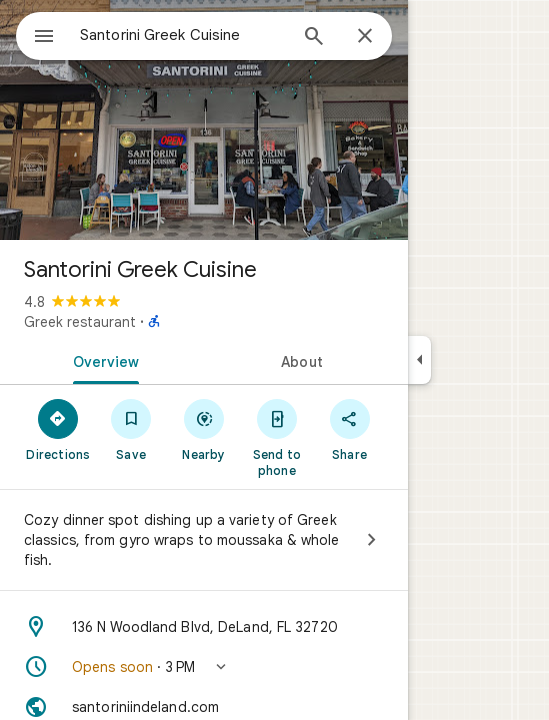  Describe the element at coordinates (365, 37) in the screenshot. I see `[Close]` at that location.